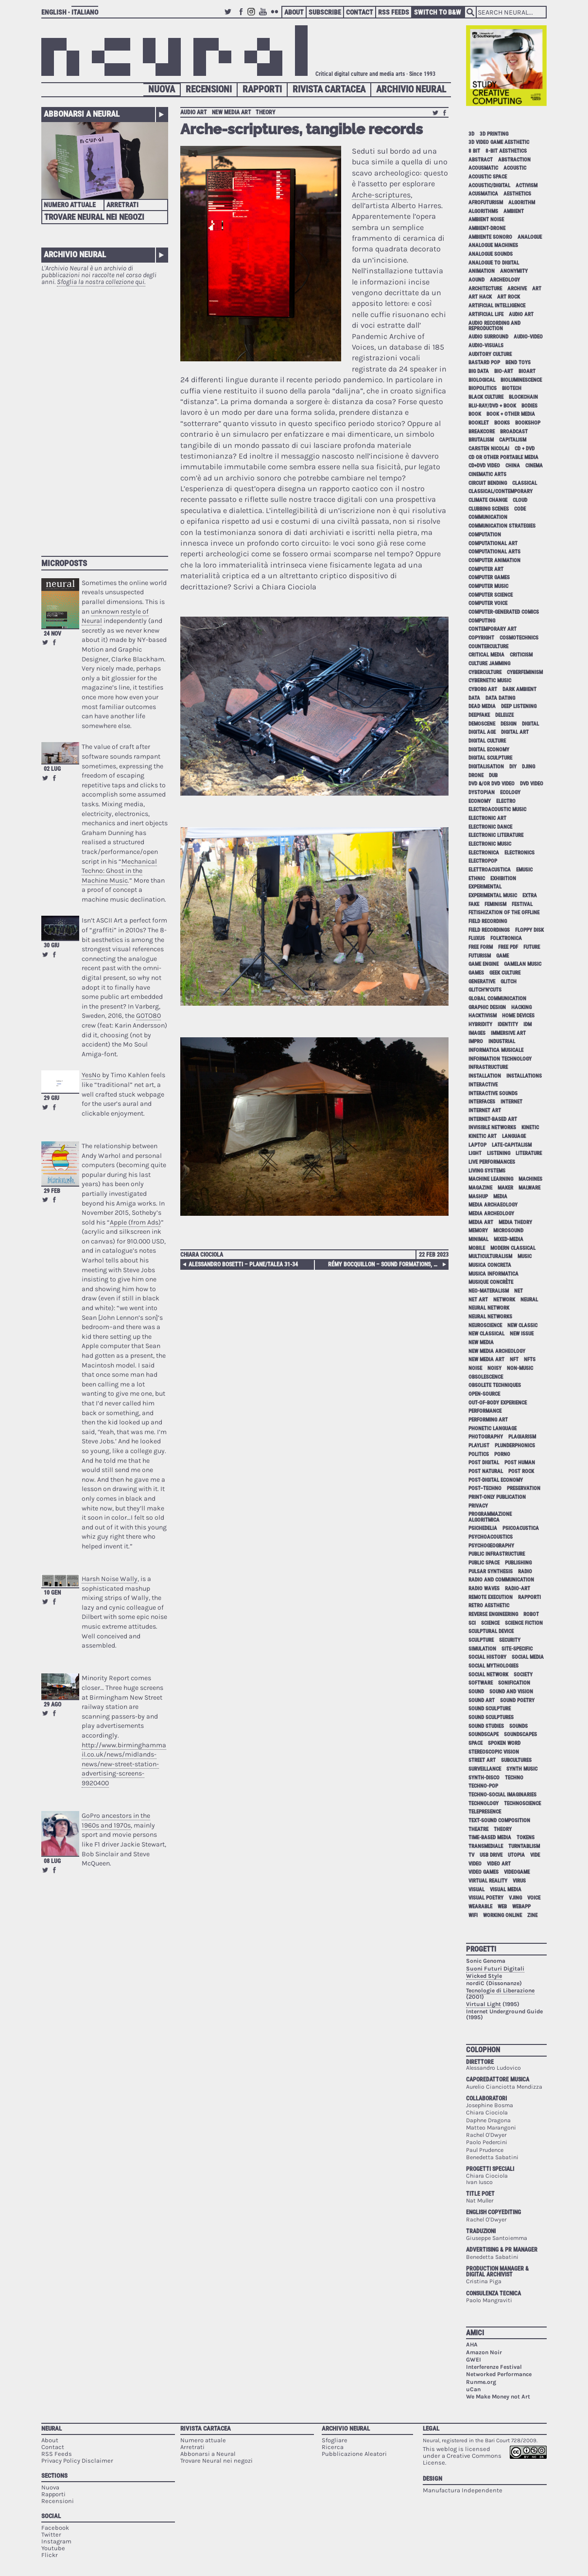 The image size is (588, 2576). What do you see at coordinates (485, 1471) in the screenshot?
I see `post natural` at bounding box center [485, 1471].